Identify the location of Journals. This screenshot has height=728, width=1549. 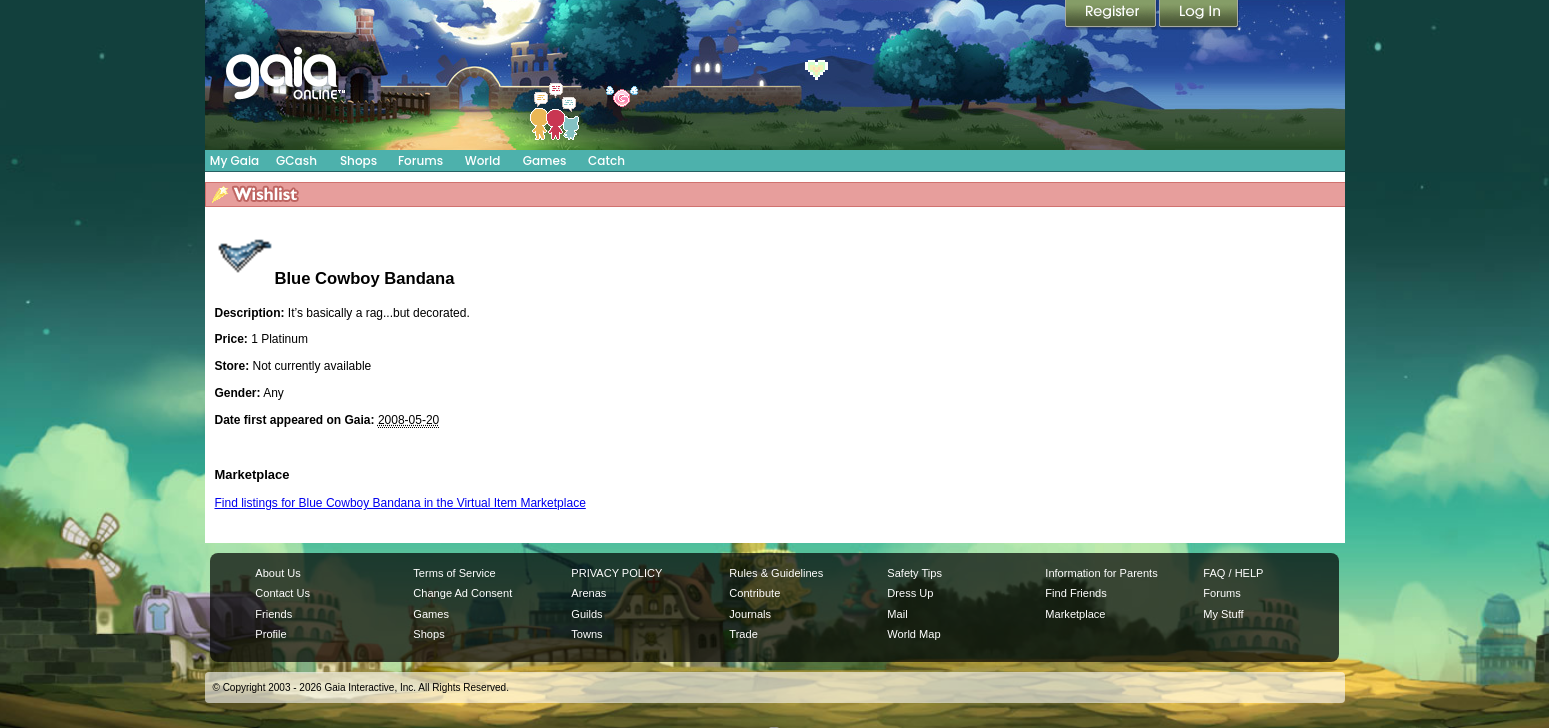
(750, 614).